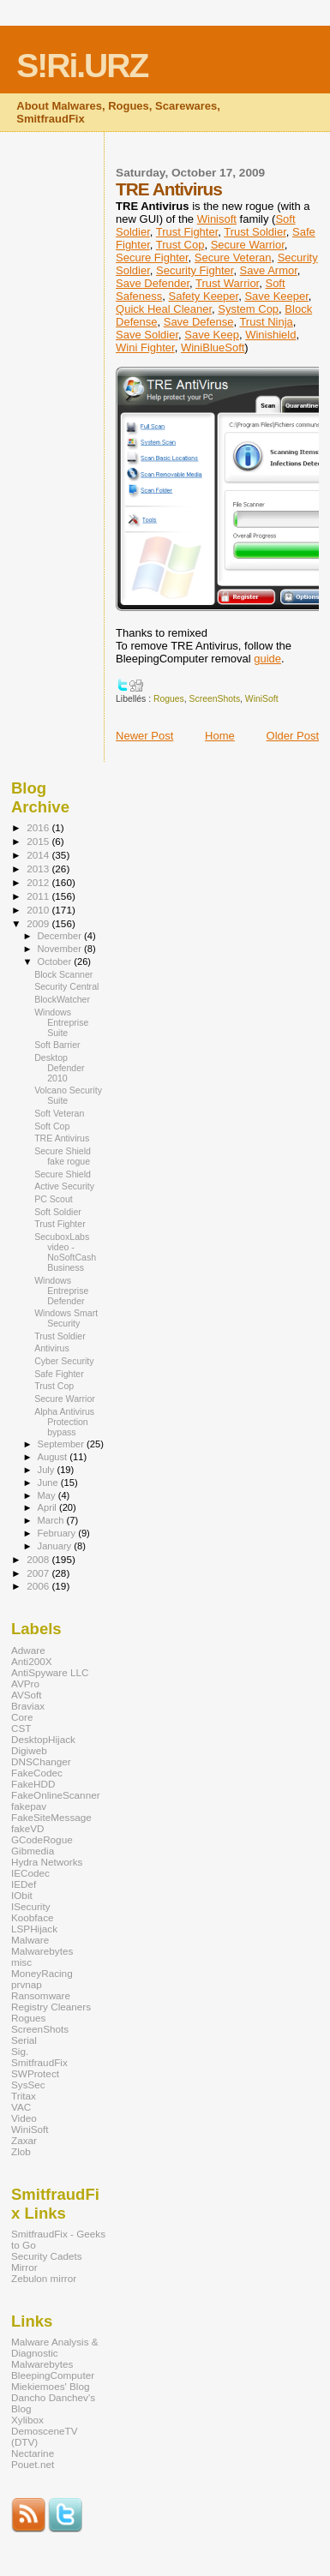  Describe the element at coordinates (21, 2106) in the screenshot. I see `VAC` at that location.